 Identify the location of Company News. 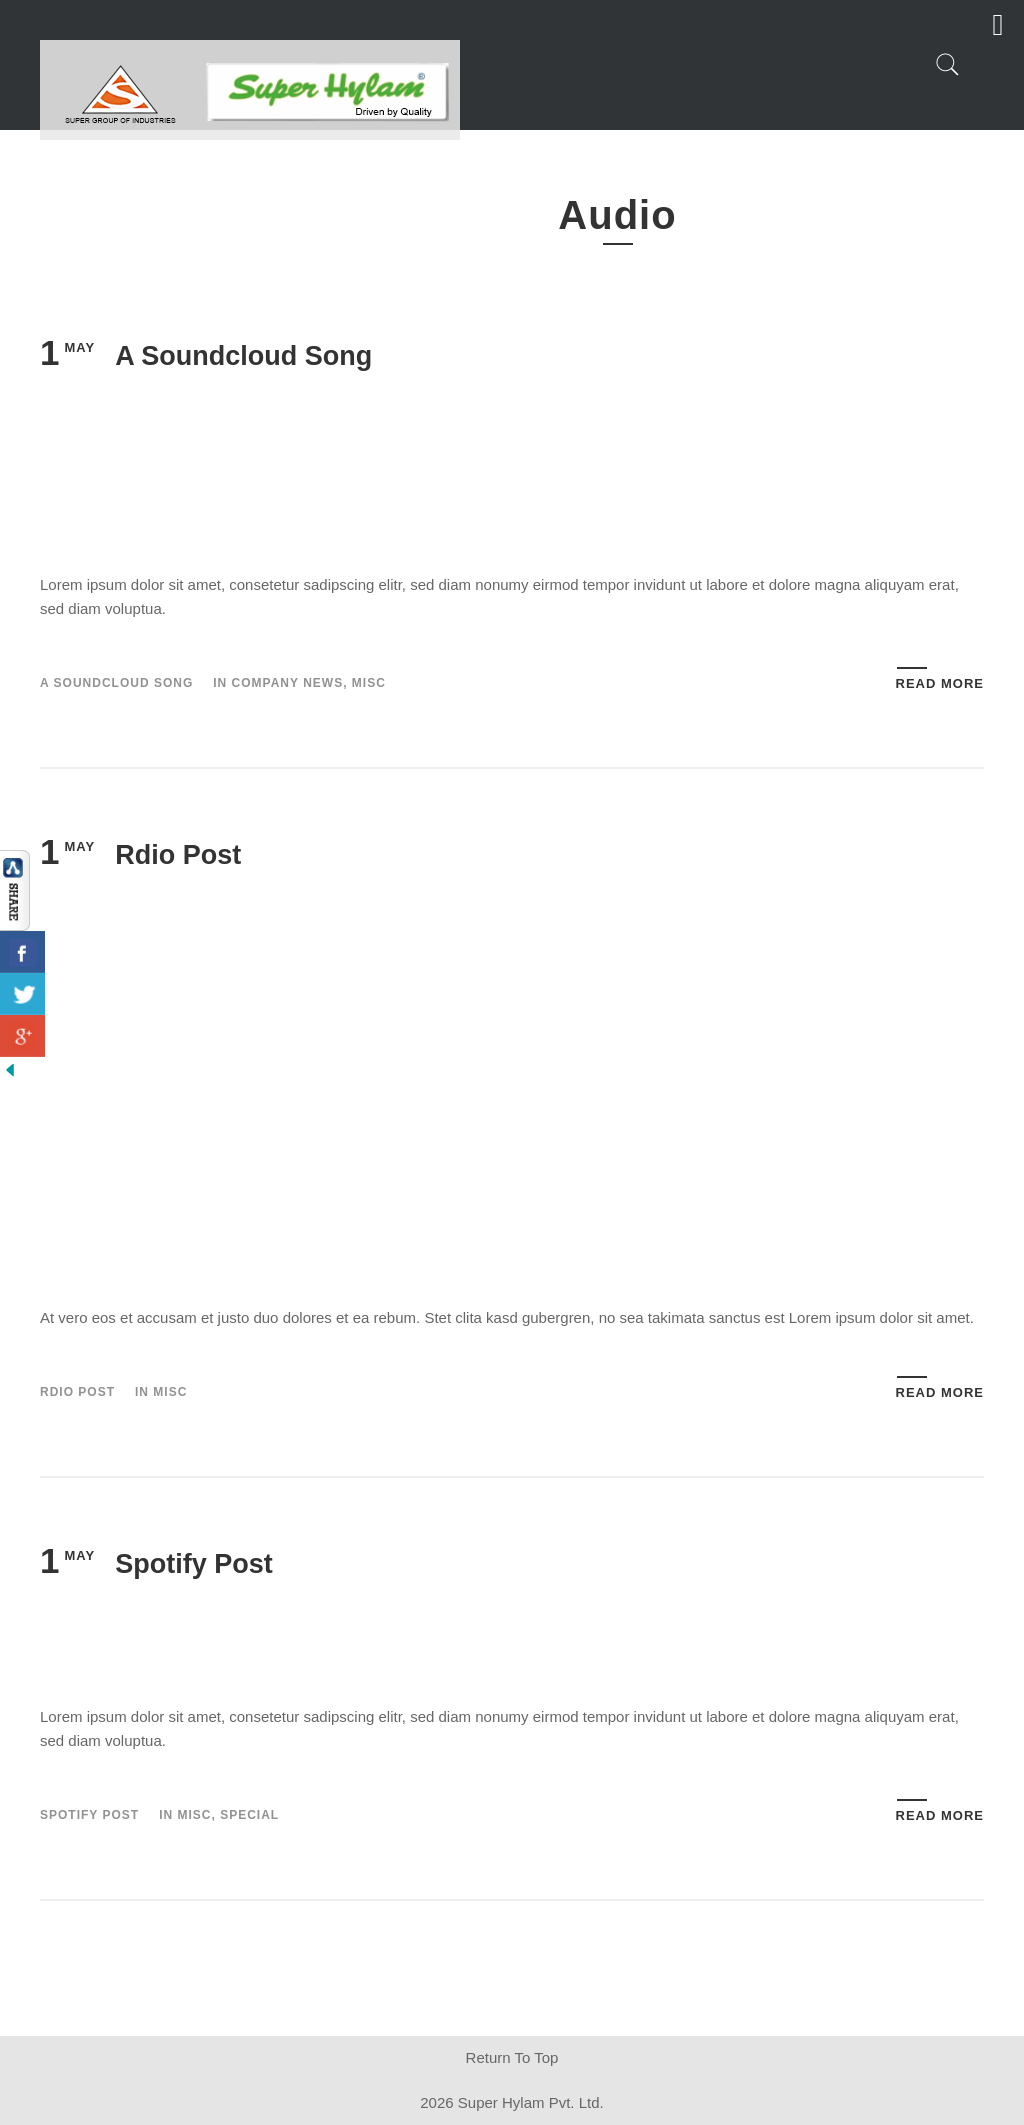
(288, 683).